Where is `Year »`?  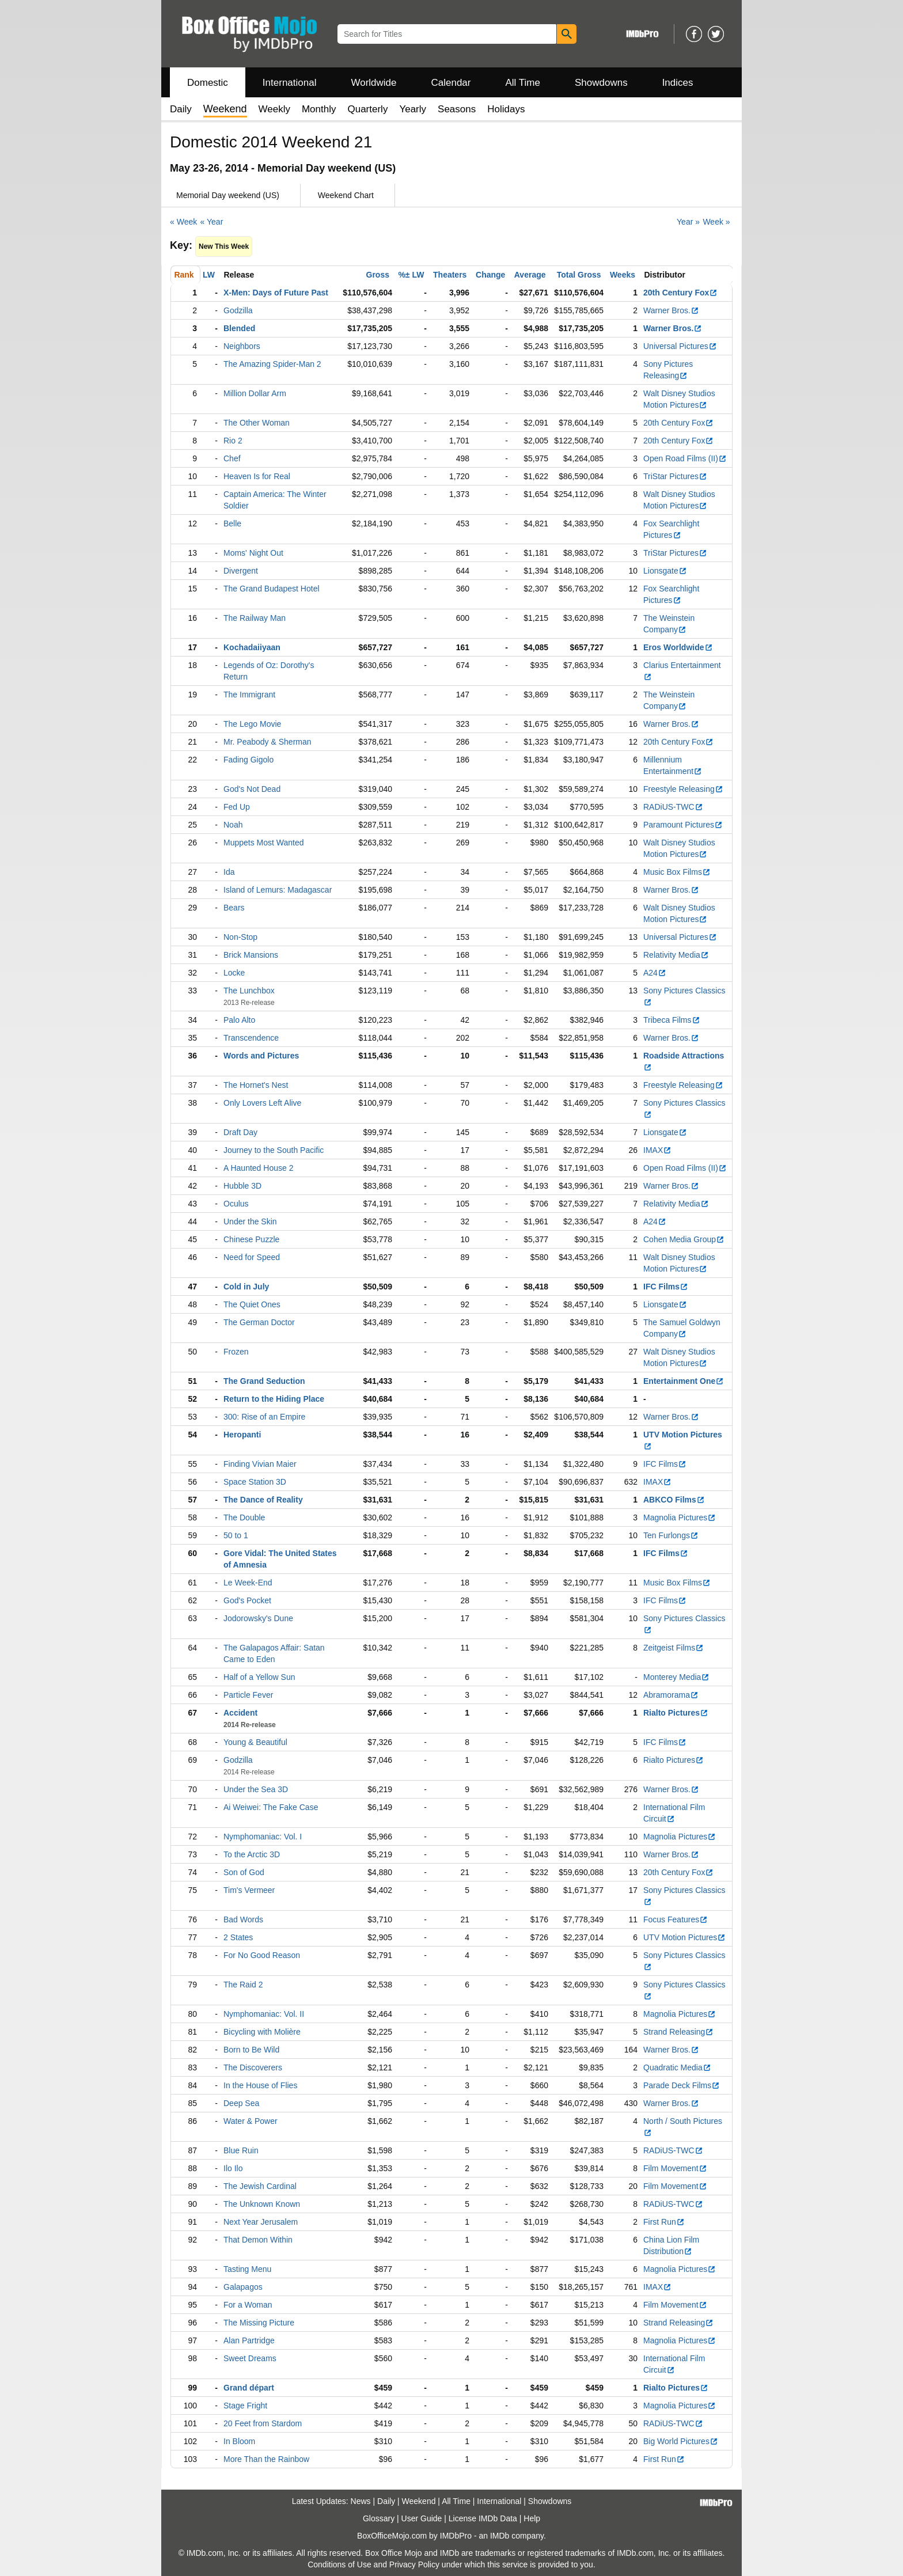 Year » is located at coordinates (688, 221).